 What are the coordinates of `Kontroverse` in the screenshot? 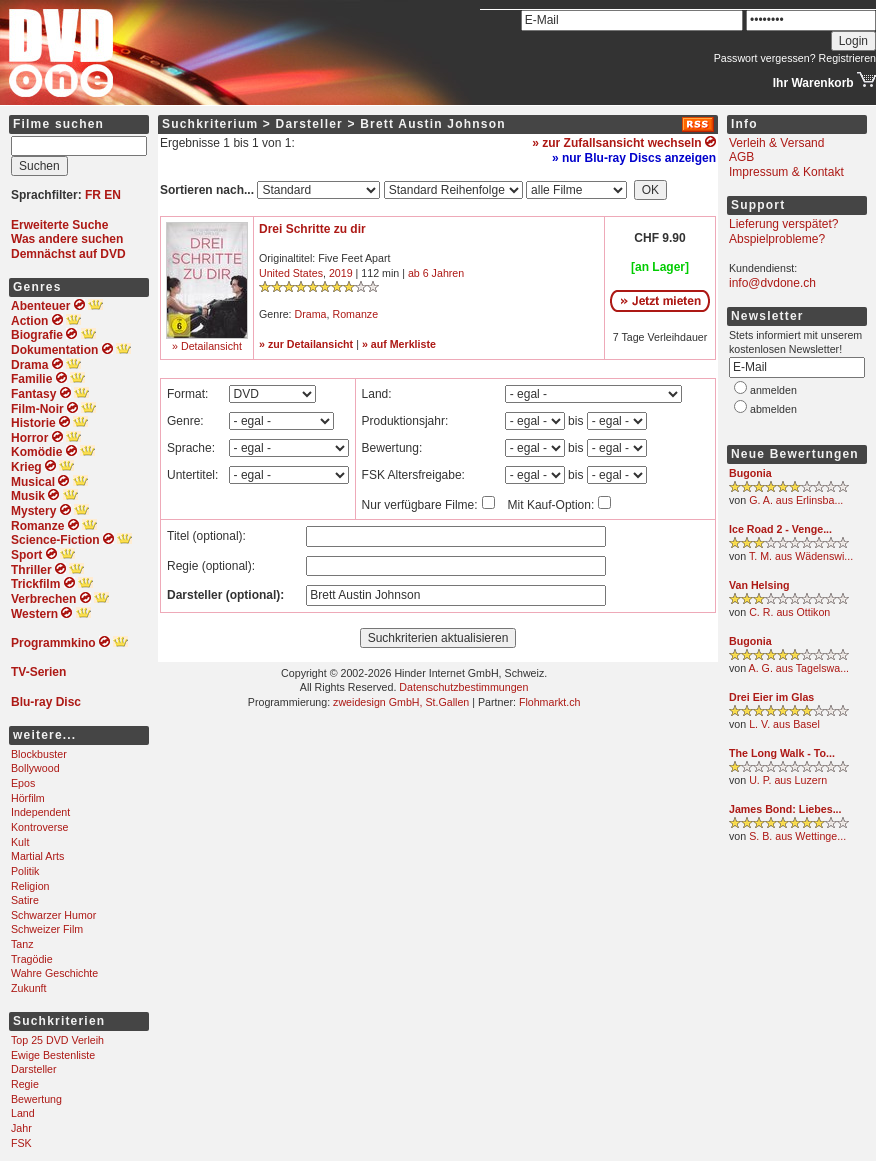 It's located at (39, 827).